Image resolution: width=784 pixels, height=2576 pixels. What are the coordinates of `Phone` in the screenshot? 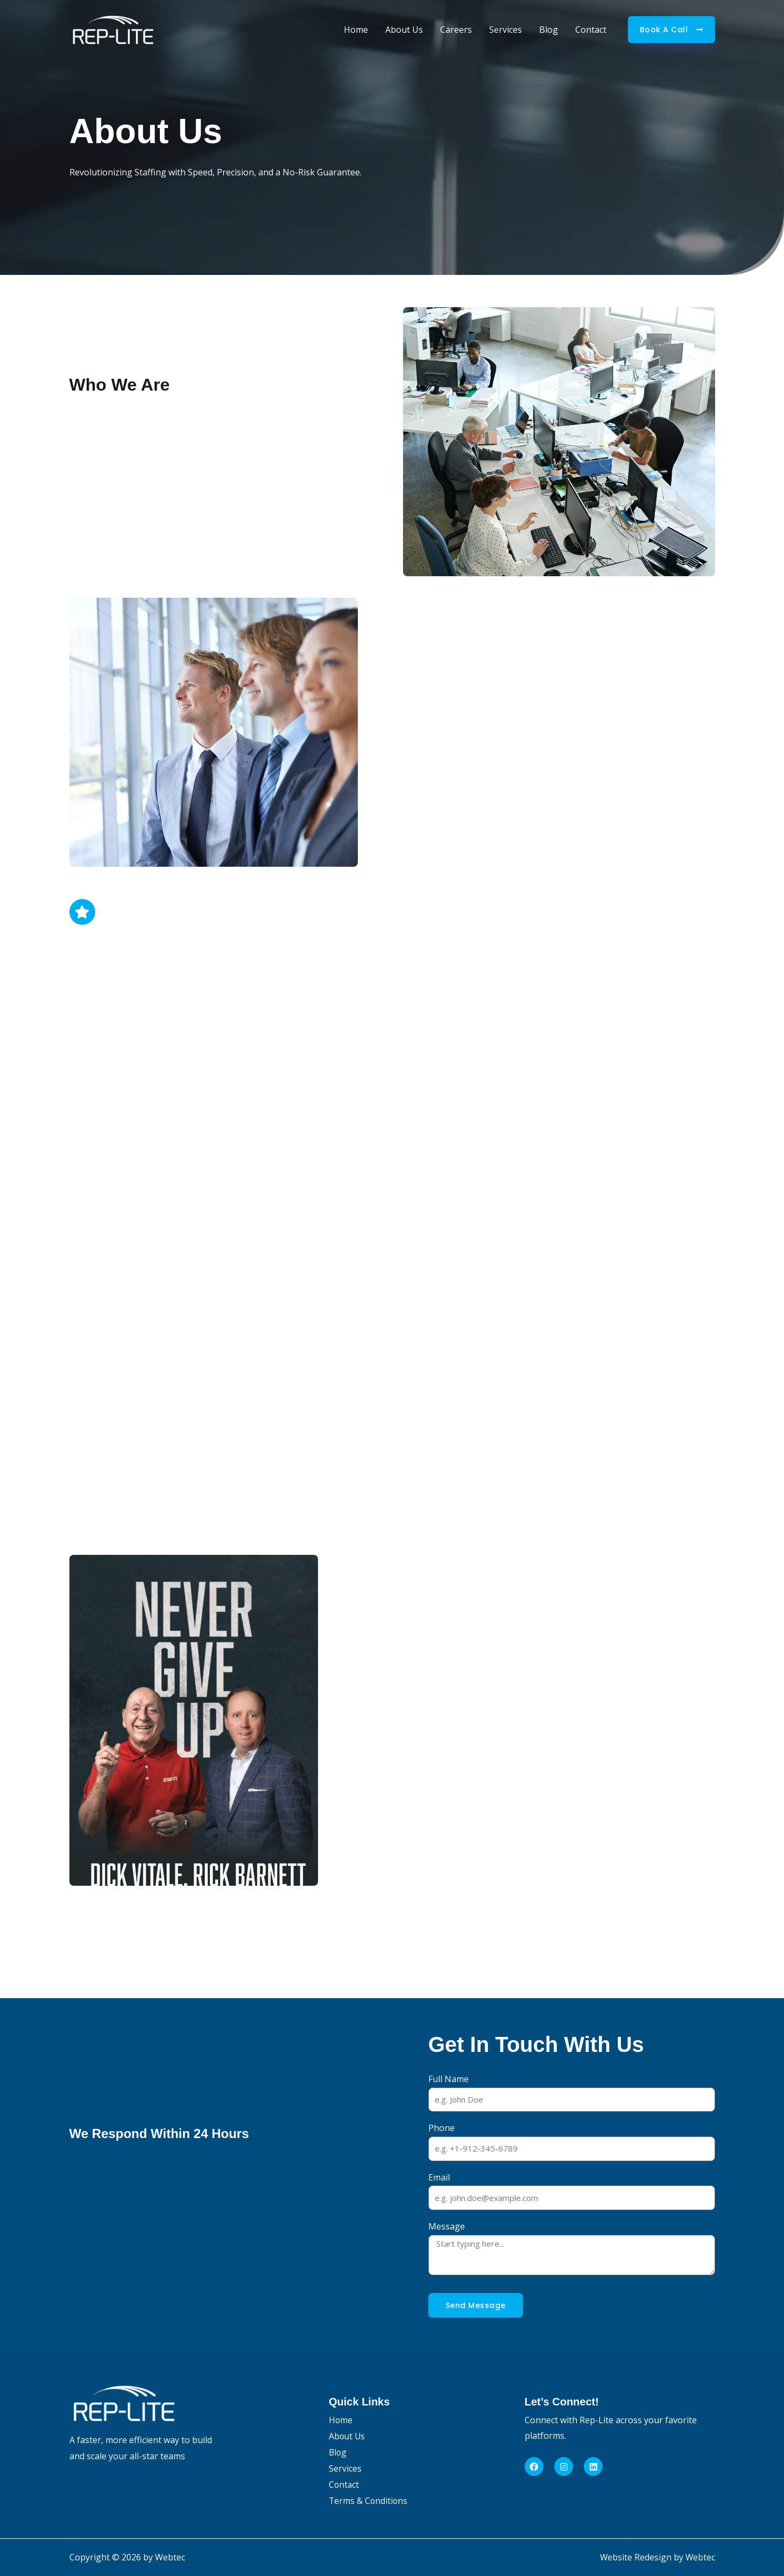 It's located at (441, 2128).